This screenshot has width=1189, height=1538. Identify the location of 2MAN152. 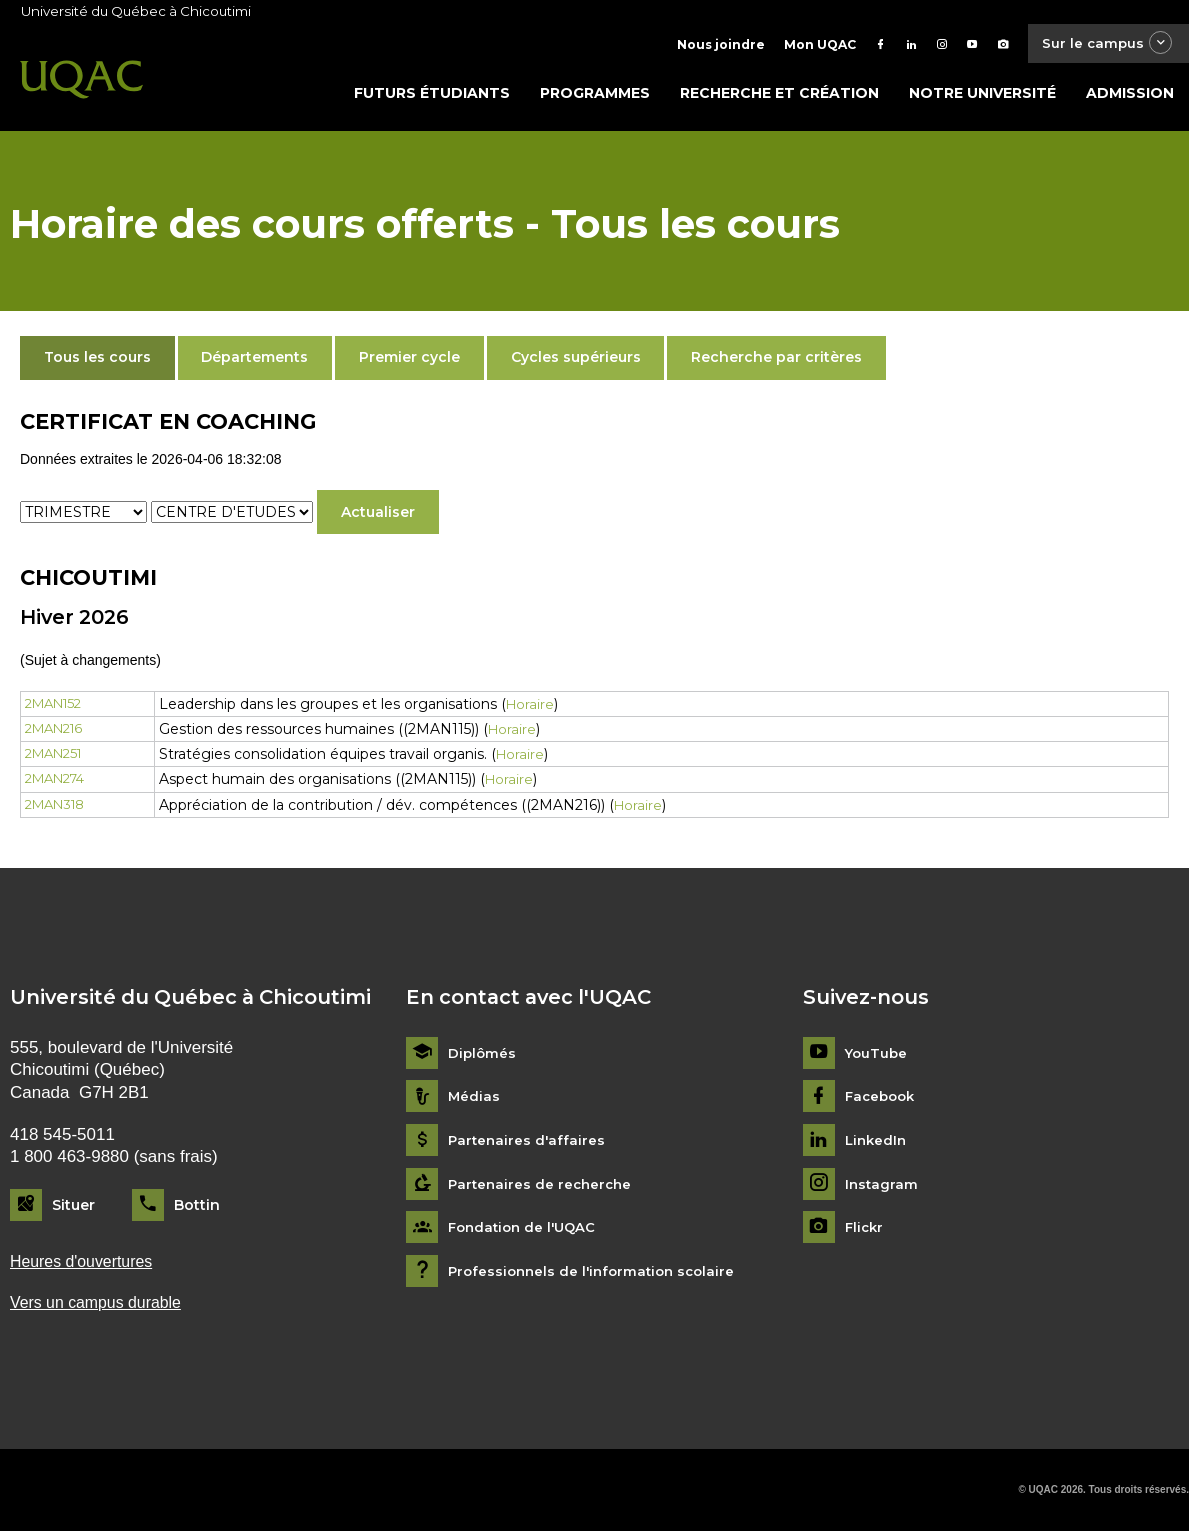
(57, 708).